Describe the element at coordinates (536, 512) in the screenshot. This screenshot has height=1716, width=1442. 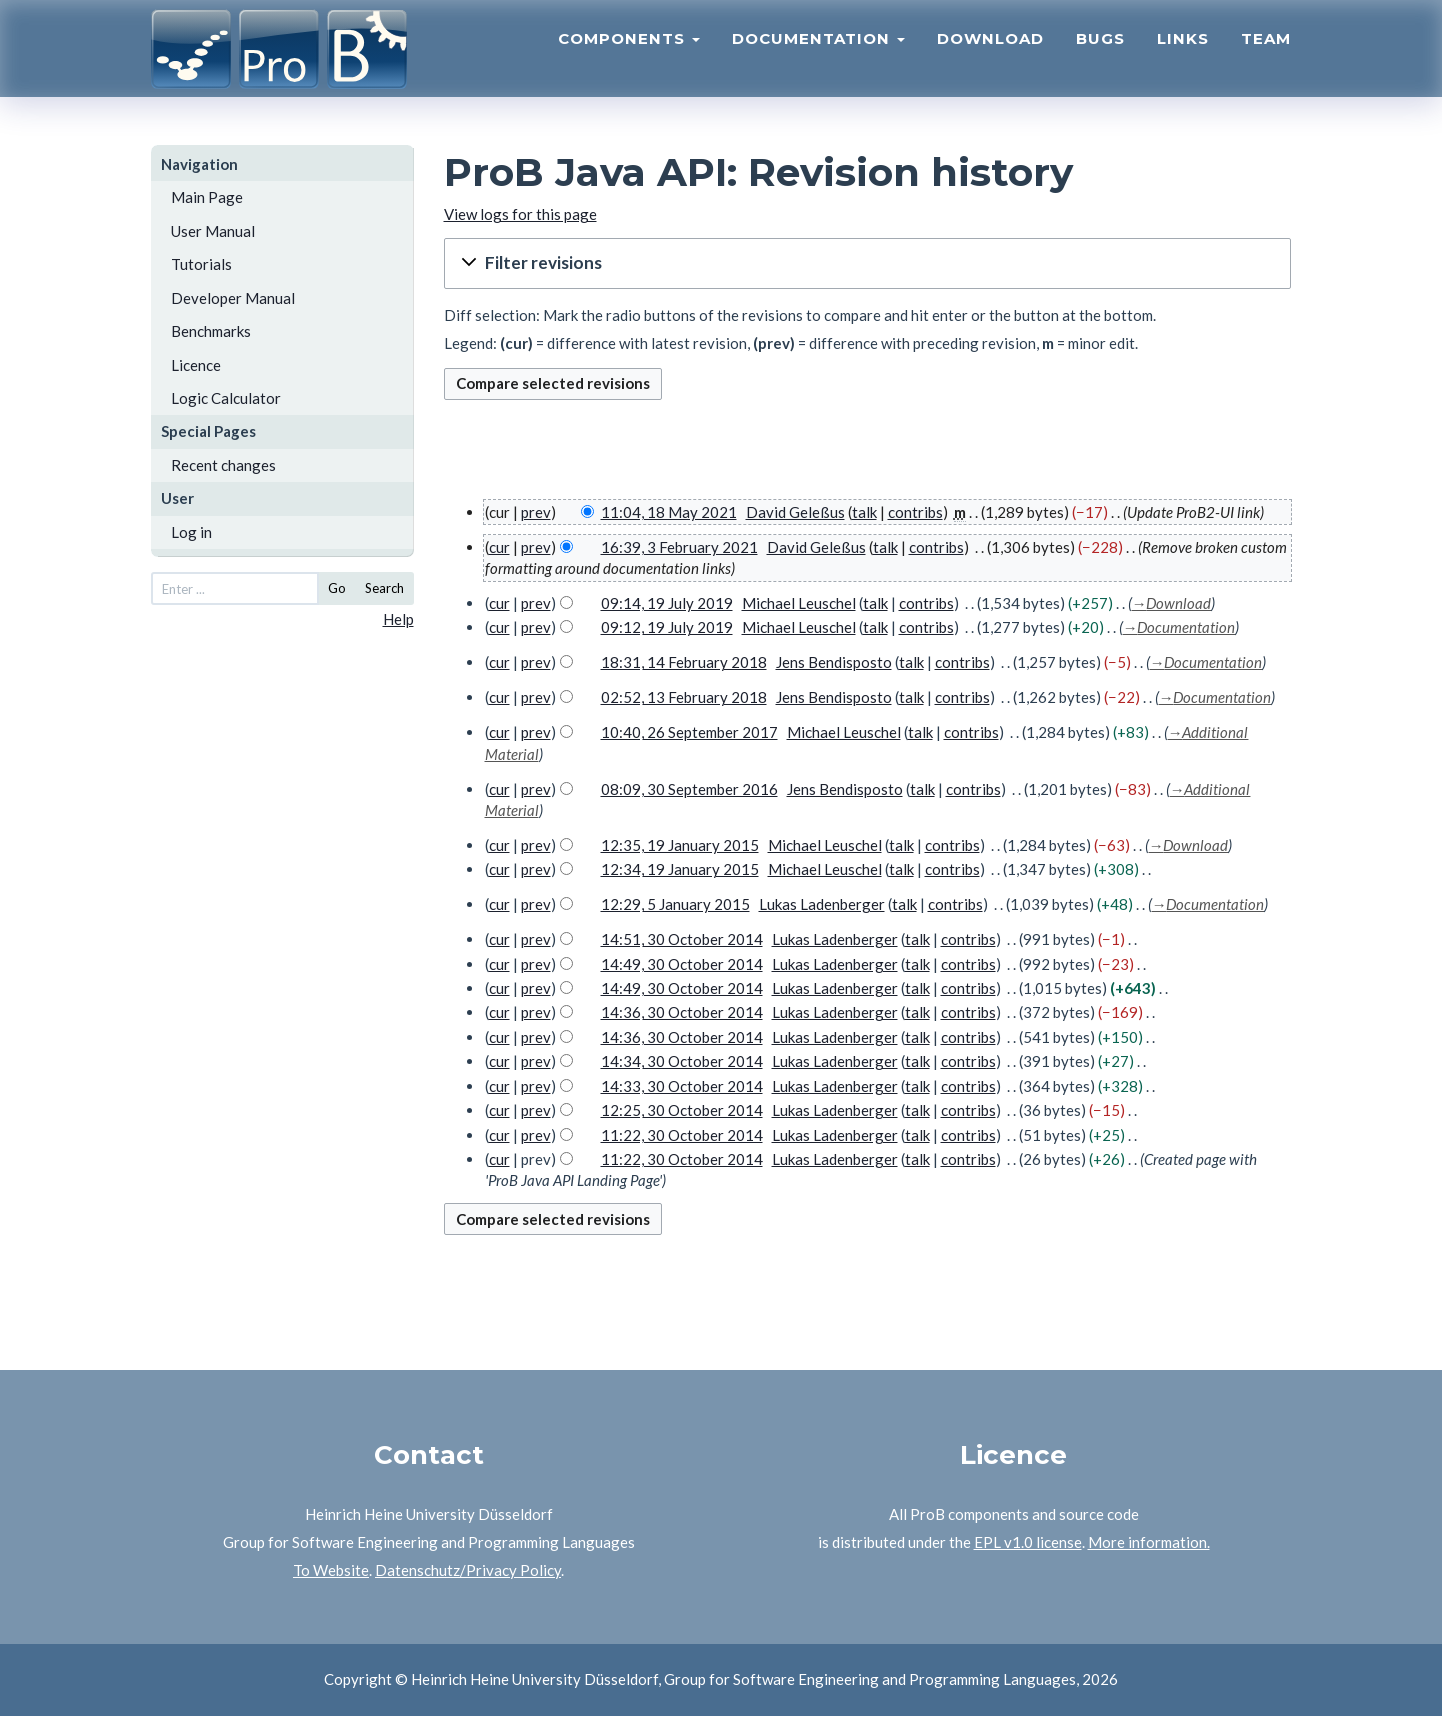
I see `prev` at that location.